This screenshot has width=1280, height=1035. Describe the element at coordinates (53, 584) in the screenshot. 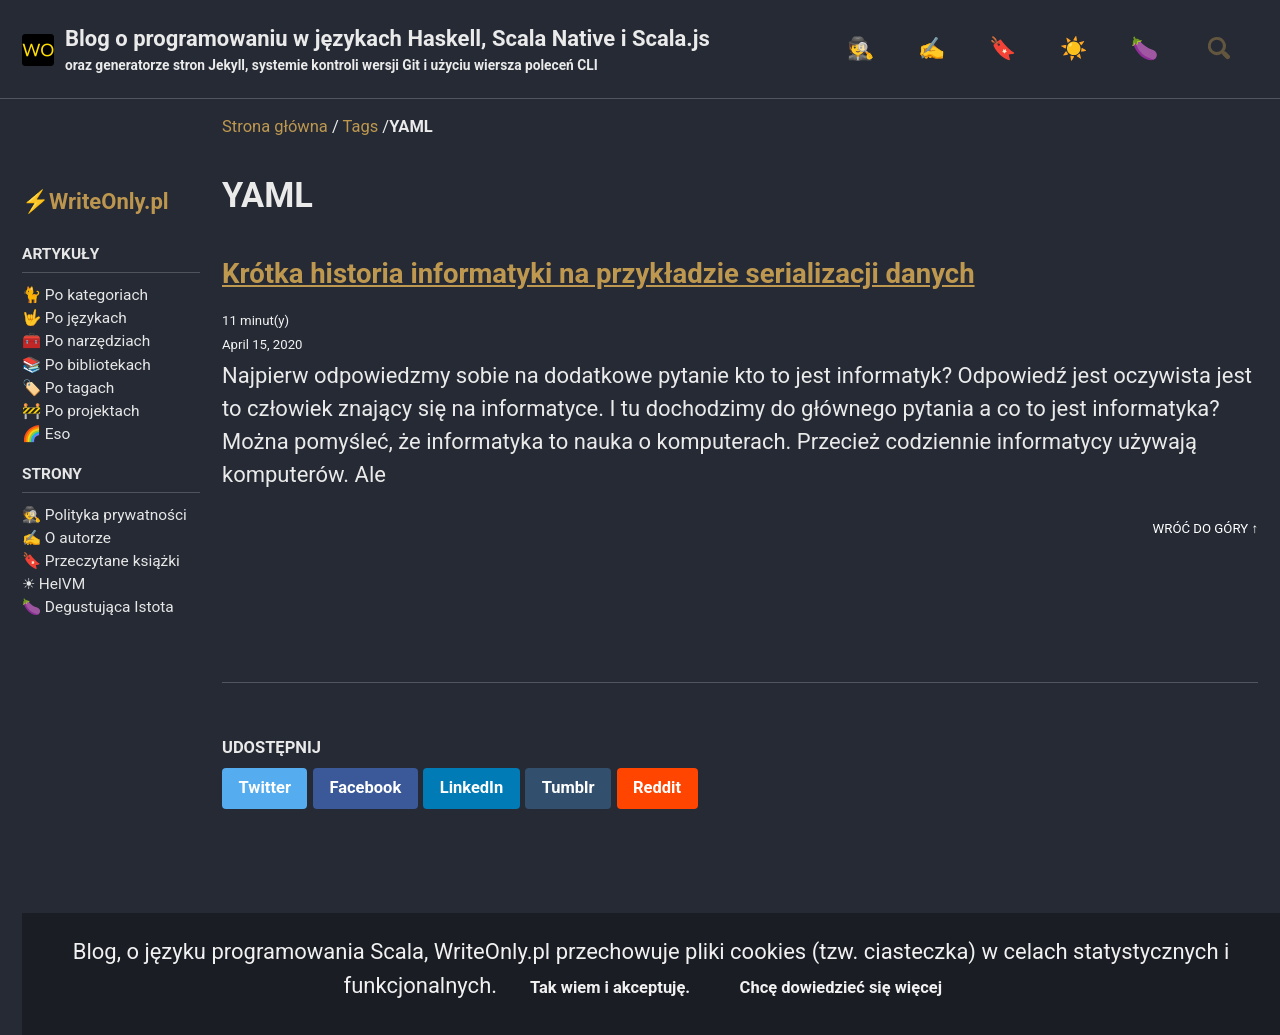

I see `☀ HelVM️` at that location.